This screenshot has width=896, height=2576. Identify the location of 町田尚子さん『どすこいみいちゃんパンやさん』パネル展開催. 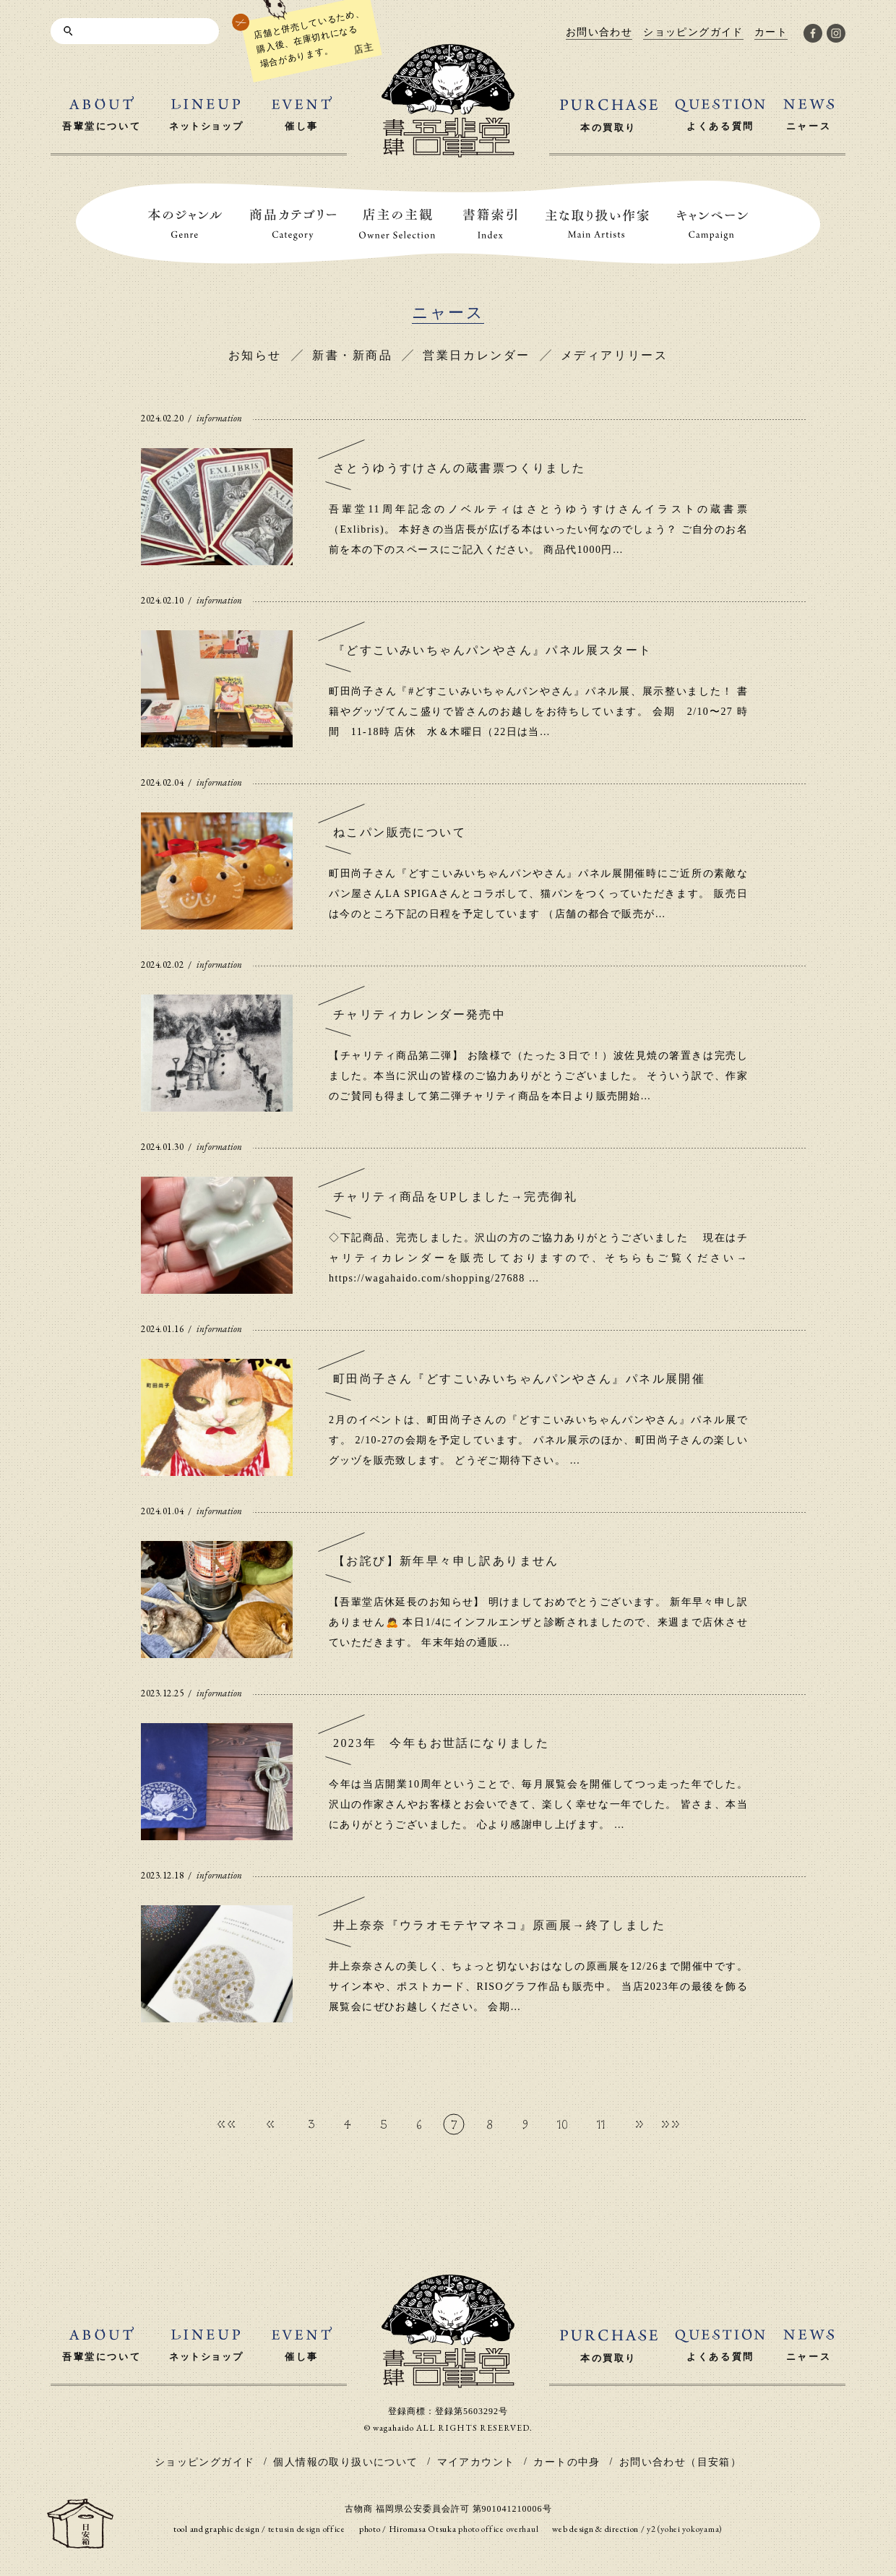
(519, 1379).